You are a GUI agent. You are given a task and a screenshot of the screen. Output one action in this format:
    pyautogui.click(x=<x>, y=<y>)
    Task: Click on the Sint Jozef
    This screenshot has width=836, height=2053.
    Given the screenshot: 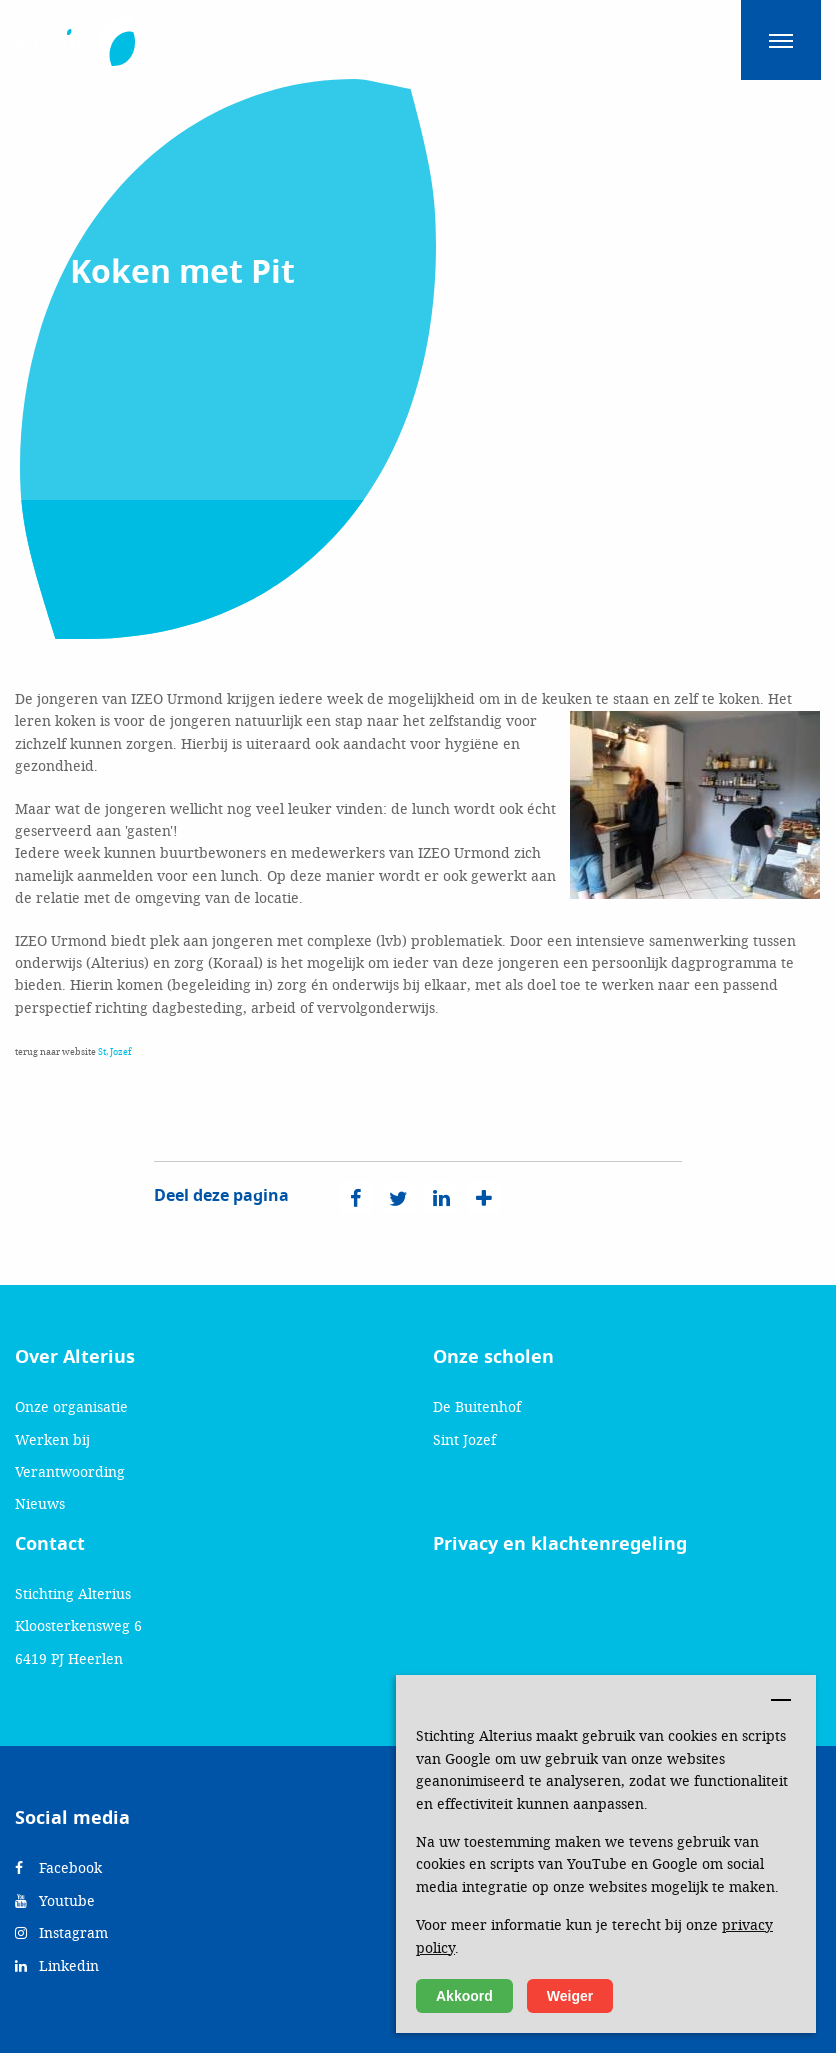 What is the action you would take?
    pyautogui.click(x=464, y=1439)
    